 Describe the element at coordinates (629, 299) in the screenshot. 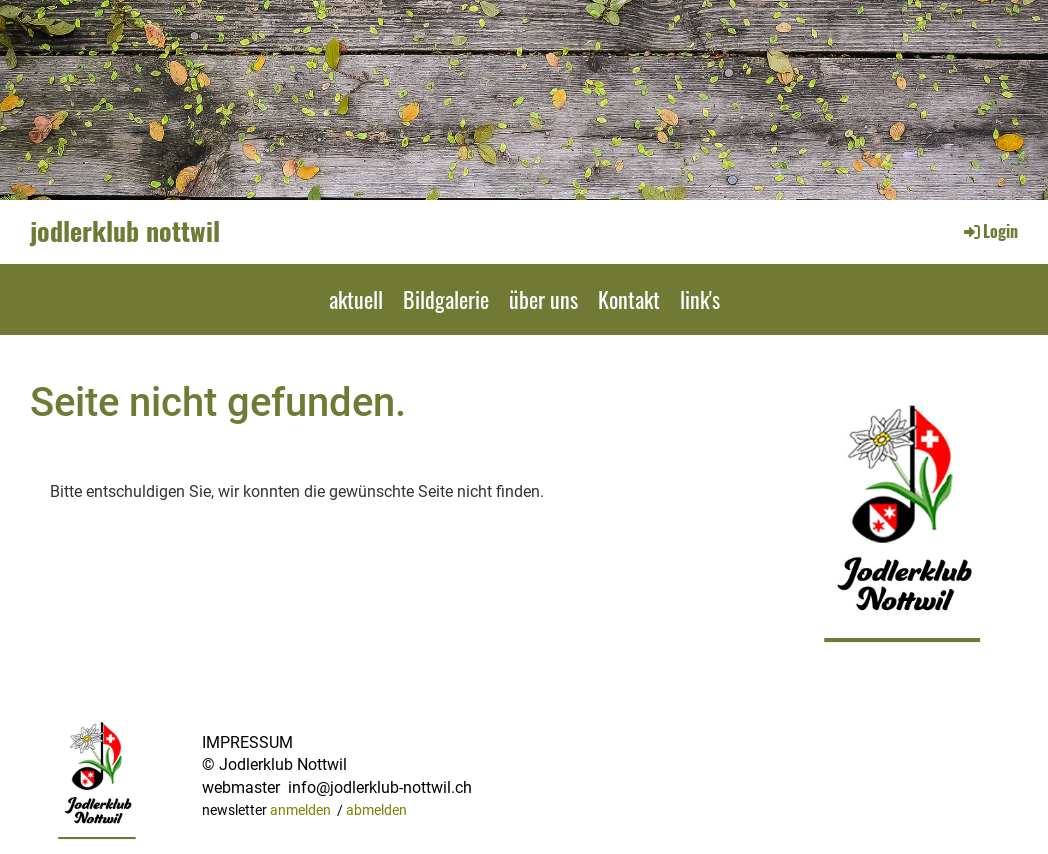

I see `Kontakt` at that location.